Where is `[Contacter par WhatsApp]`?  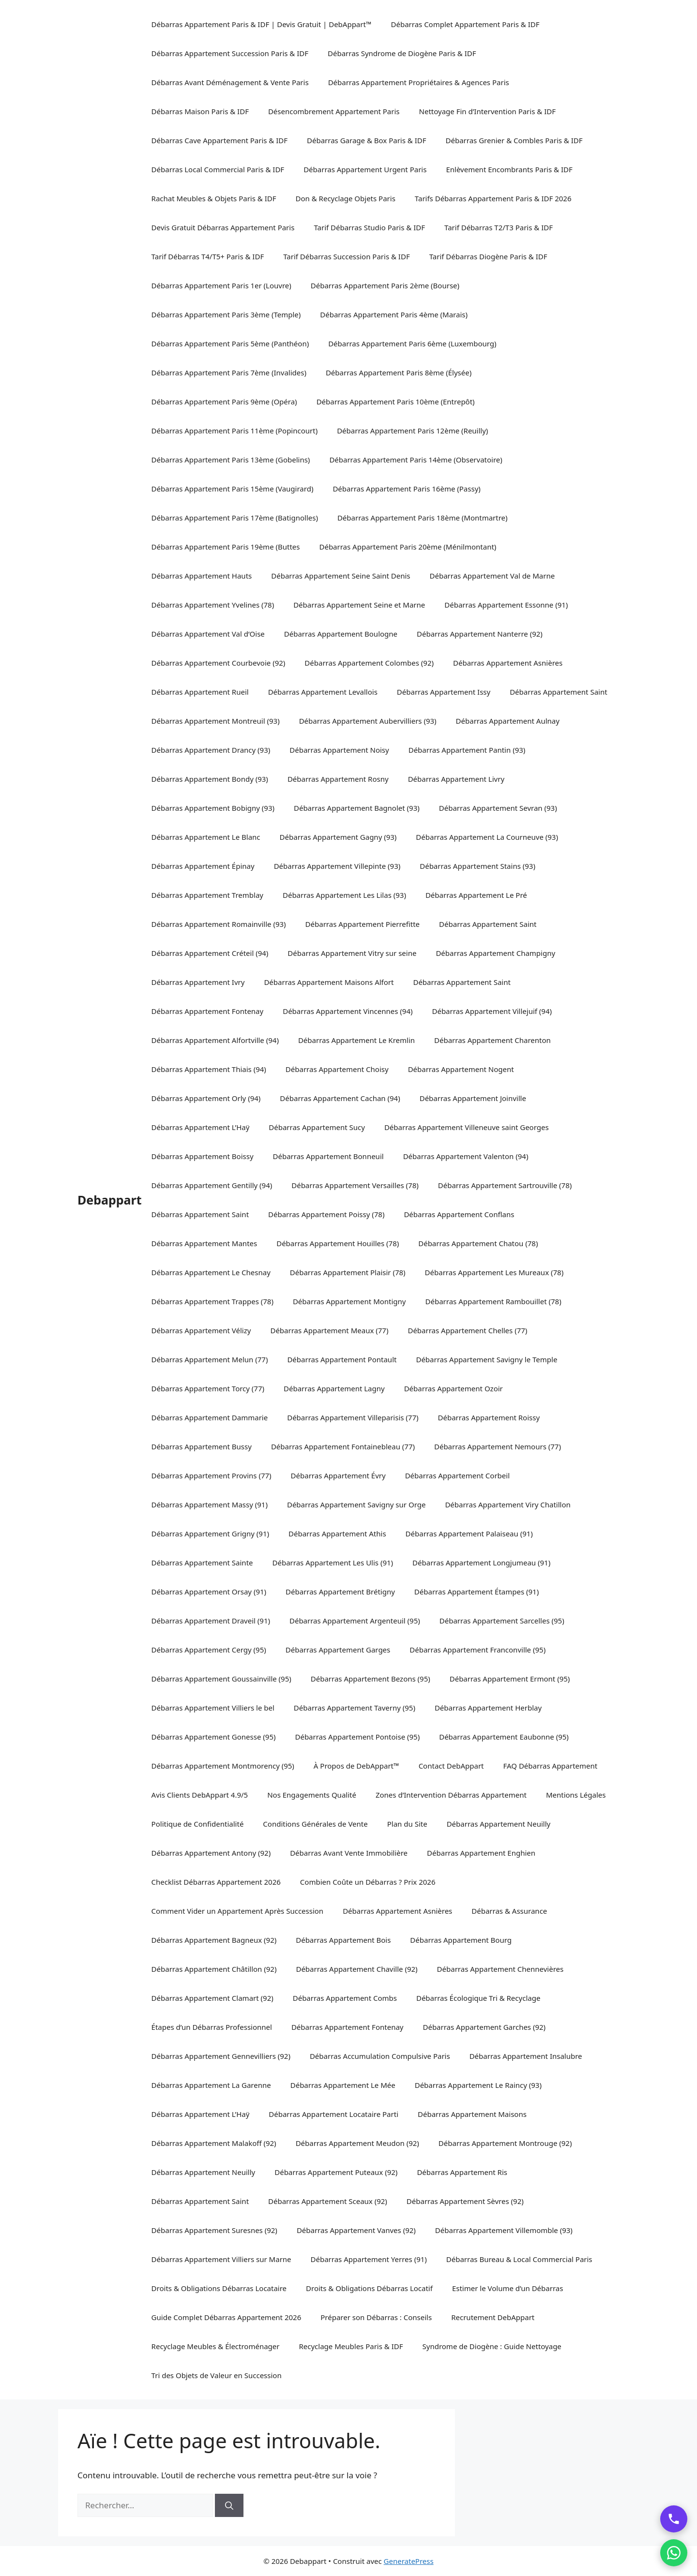 [Contacter par WhatsApp] is located at coordinates (673, 2552).